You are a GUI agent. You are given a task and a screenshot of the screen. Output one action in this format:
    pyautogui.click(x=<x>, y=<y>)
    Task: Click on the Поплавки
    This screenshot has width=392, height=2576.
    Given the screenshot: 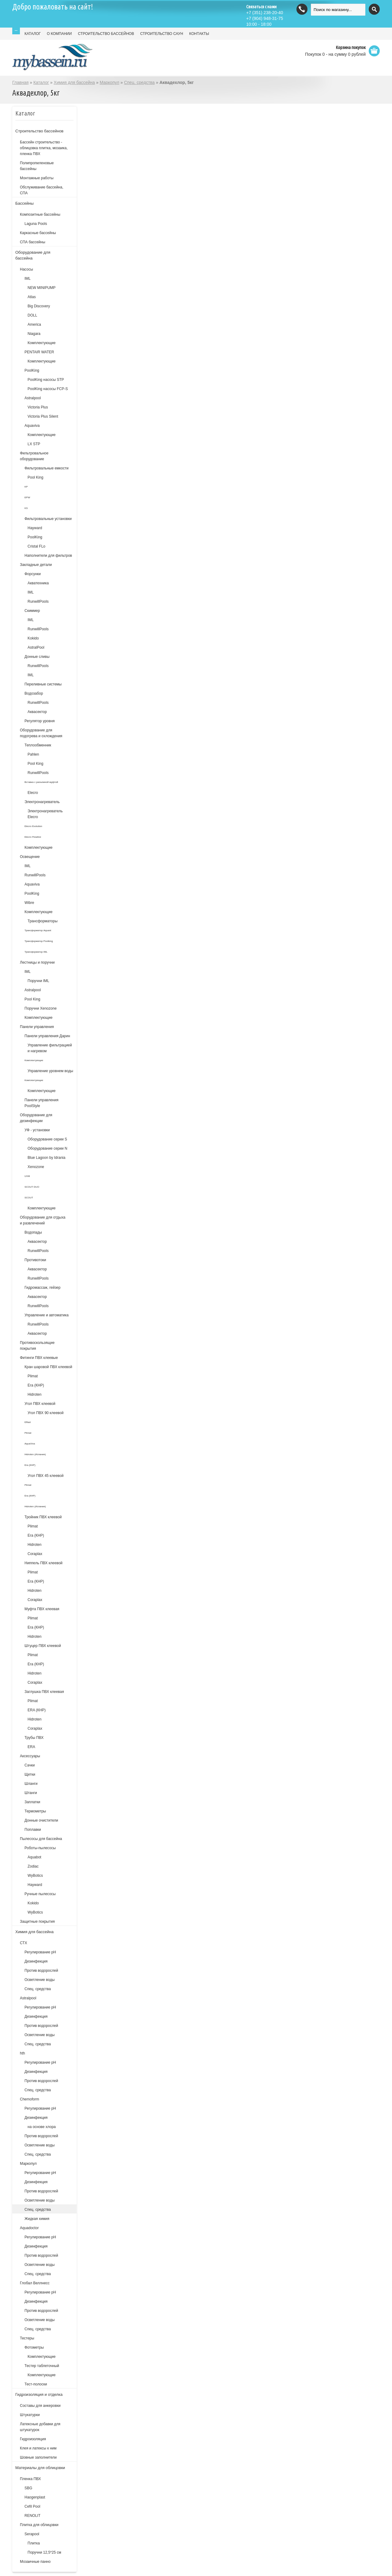 What is the action you would take?
    pyautogui.click(x=32, y=1829)
    